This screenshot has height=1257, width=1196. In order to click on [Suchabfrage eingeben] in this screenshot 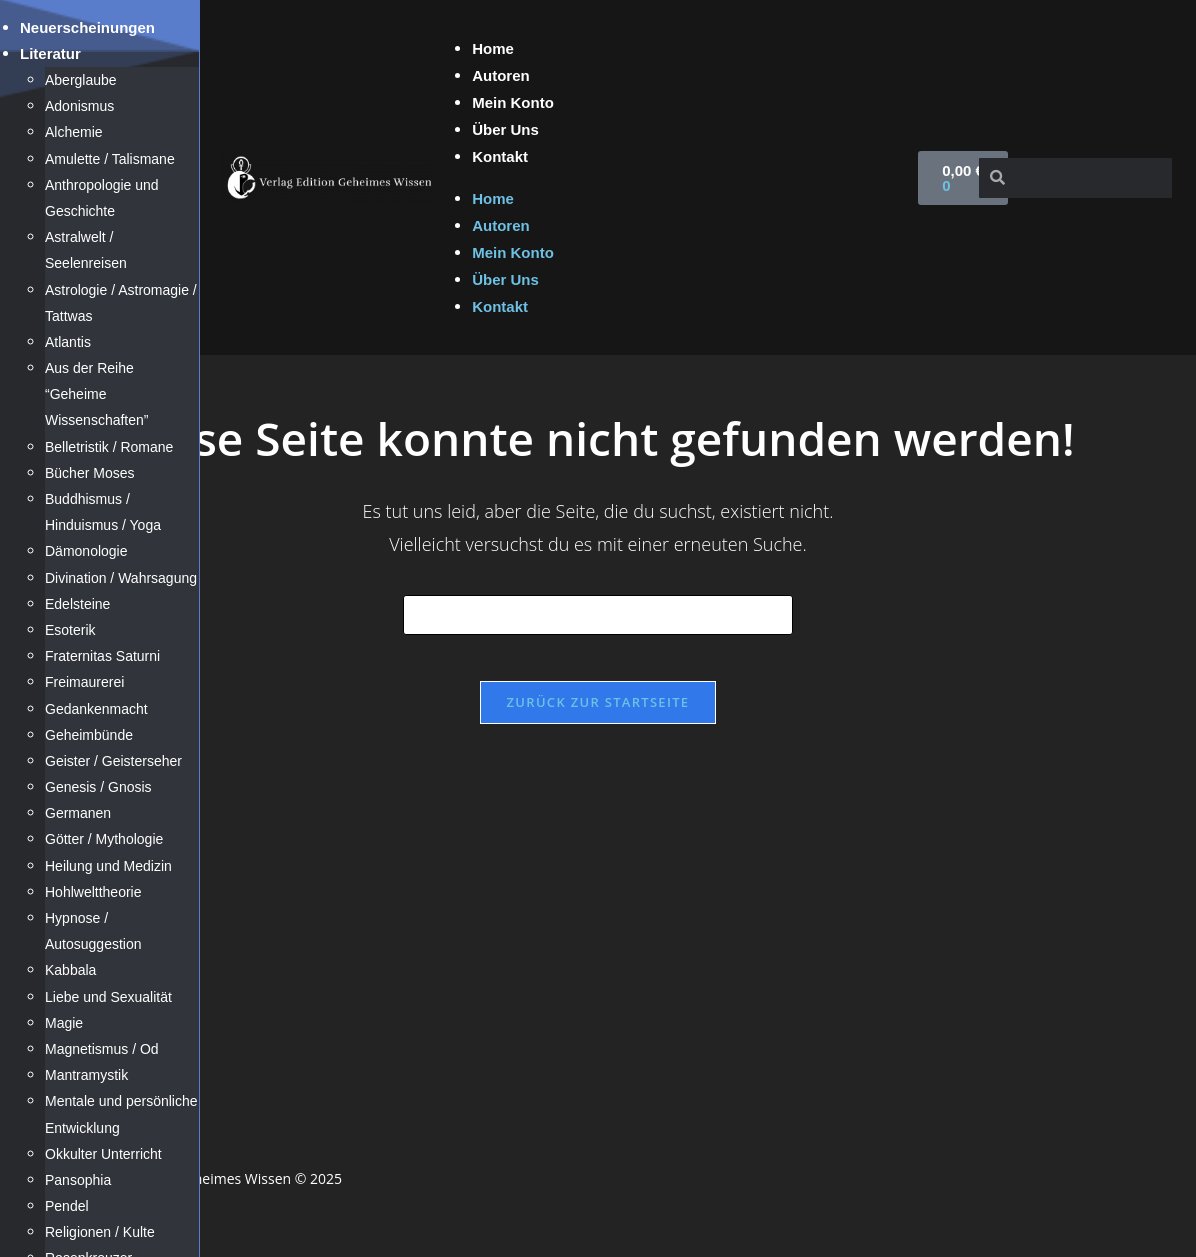, I will do `click(598, 615)`.